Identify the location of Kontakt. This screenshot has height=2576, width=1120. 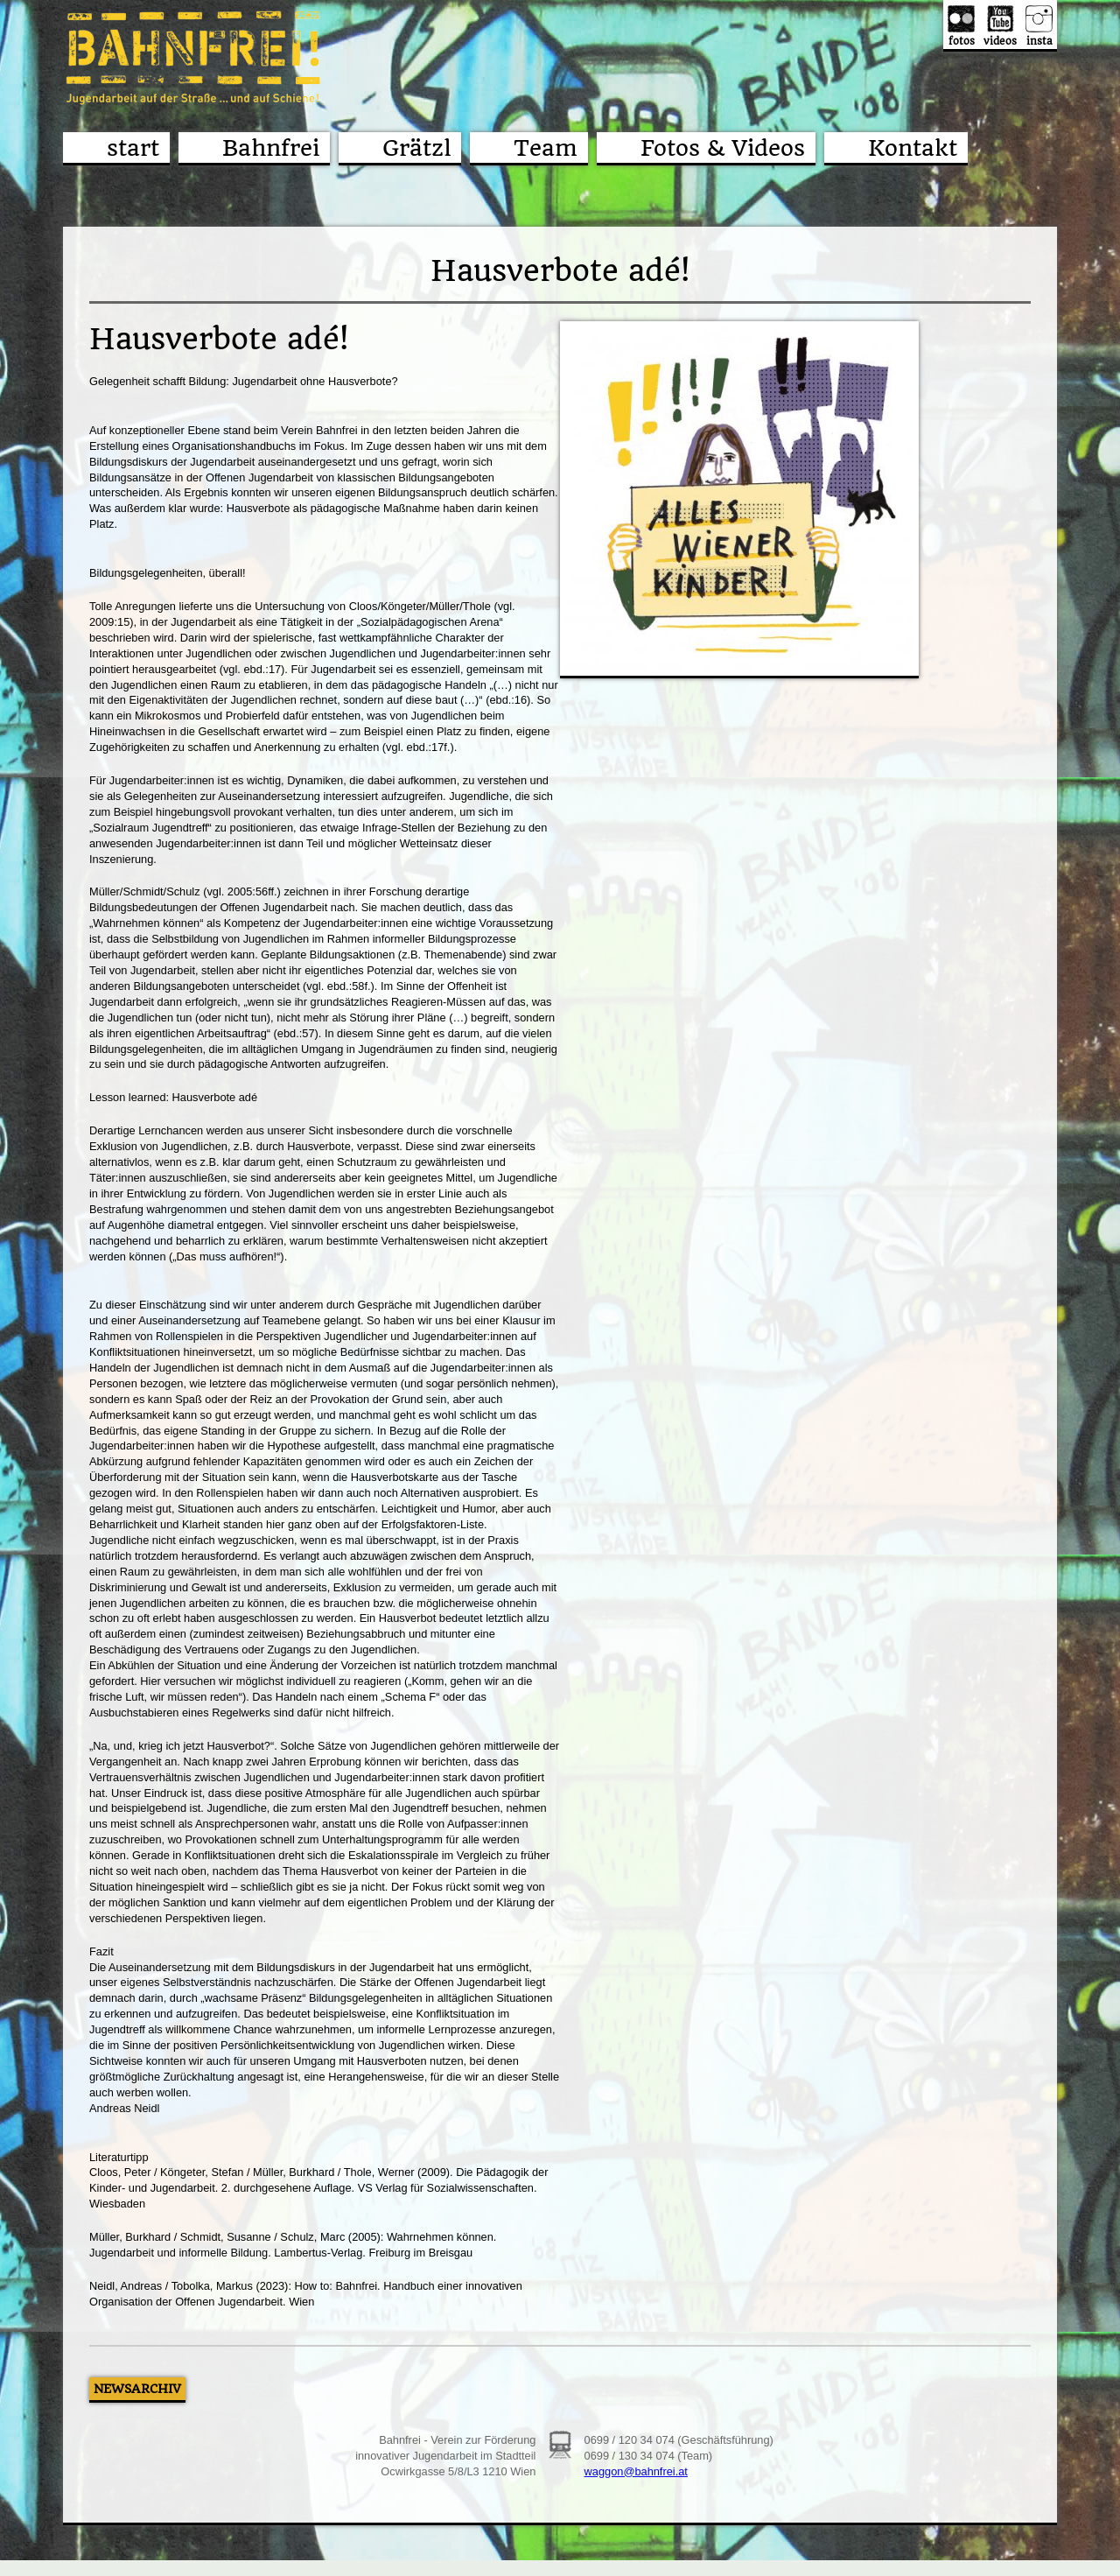
(912, 148).